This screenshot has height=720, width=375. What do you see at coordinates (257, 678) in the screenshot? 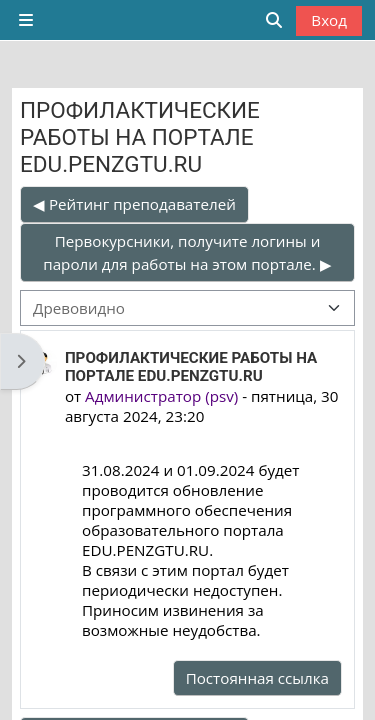
I see `Постоянная ссылка [menuitem]` at bounding box center [257, 678].